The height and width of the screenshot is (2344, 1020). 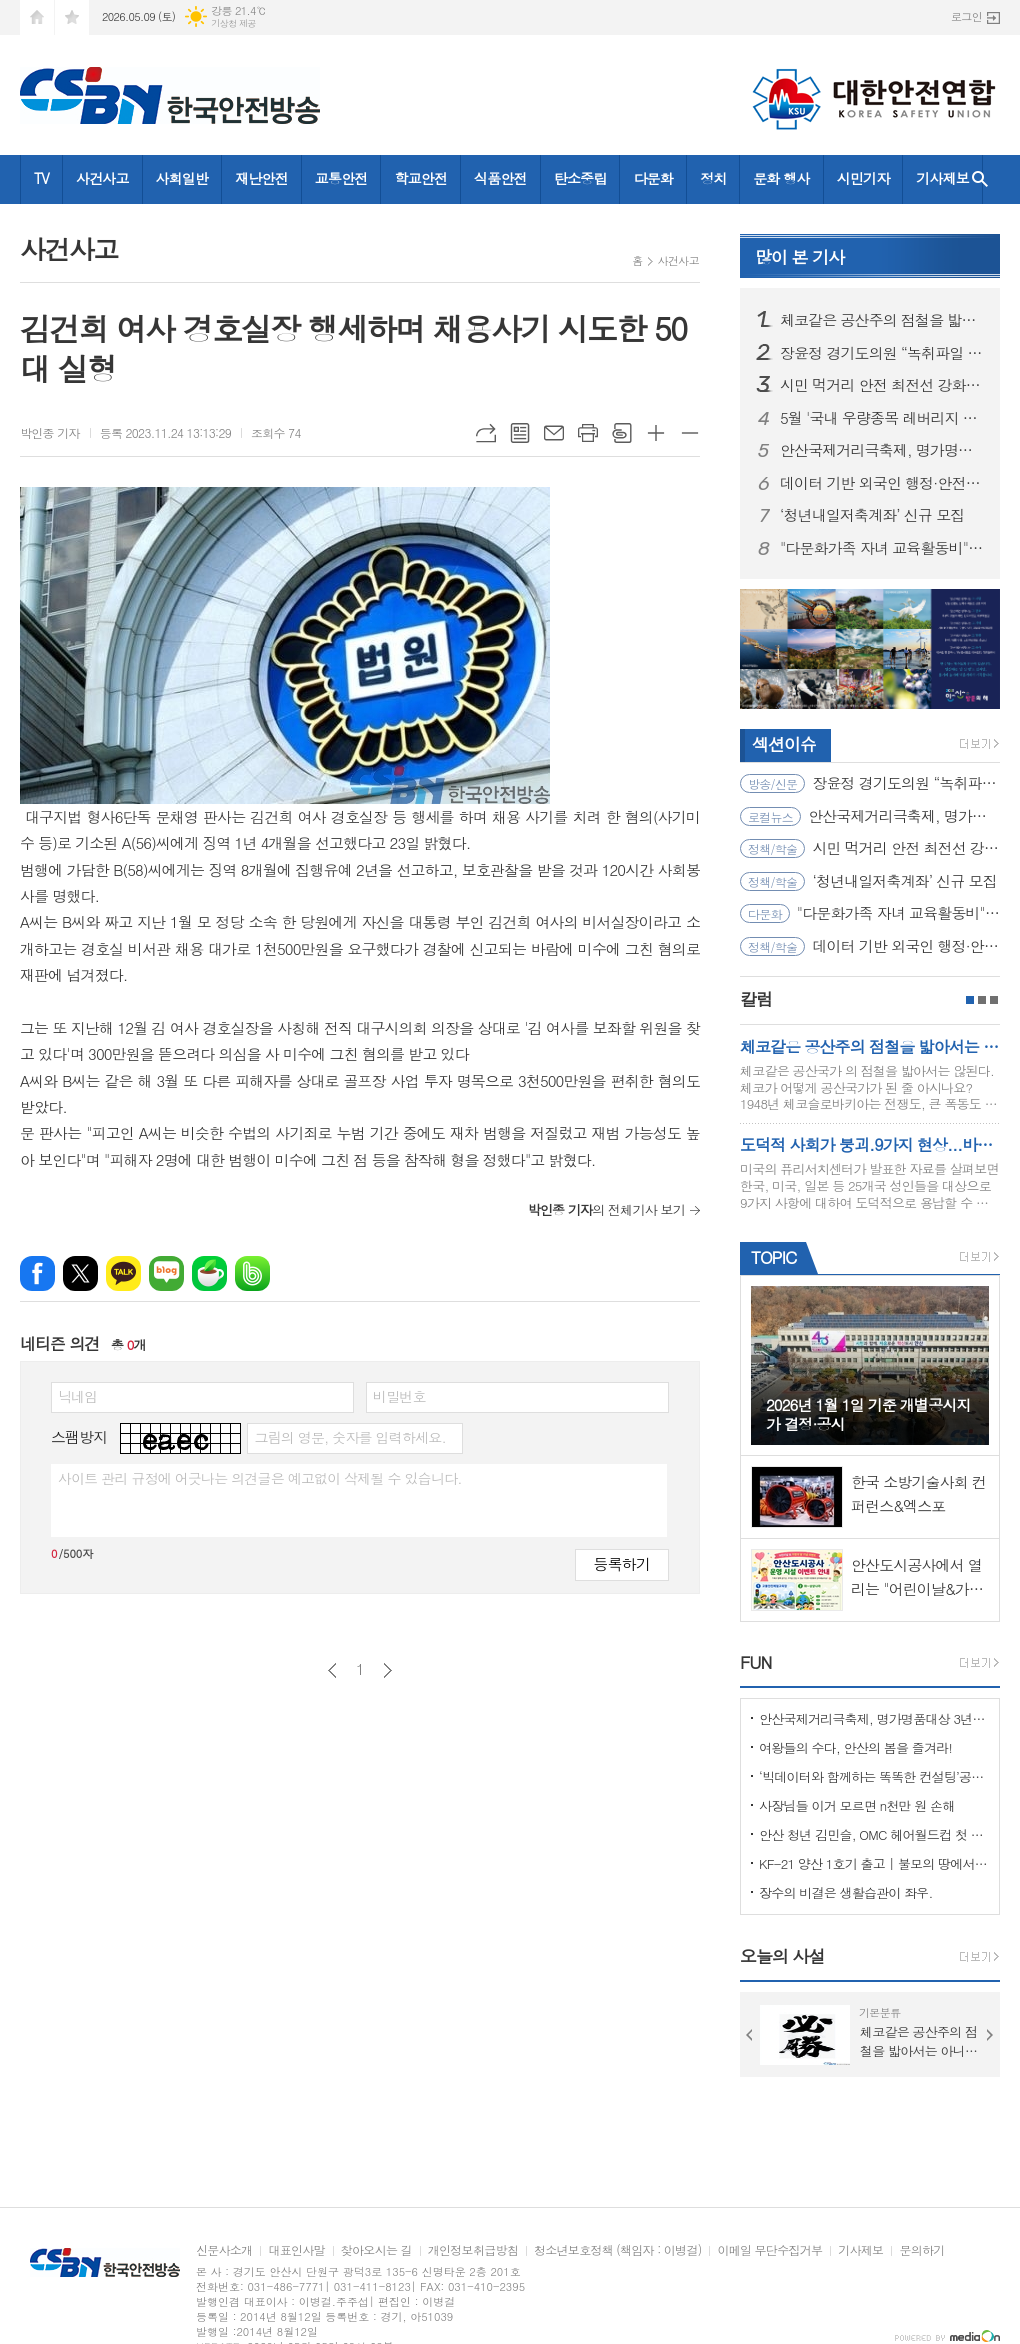 I want to click on 이전, so click(x=332, y=1670).